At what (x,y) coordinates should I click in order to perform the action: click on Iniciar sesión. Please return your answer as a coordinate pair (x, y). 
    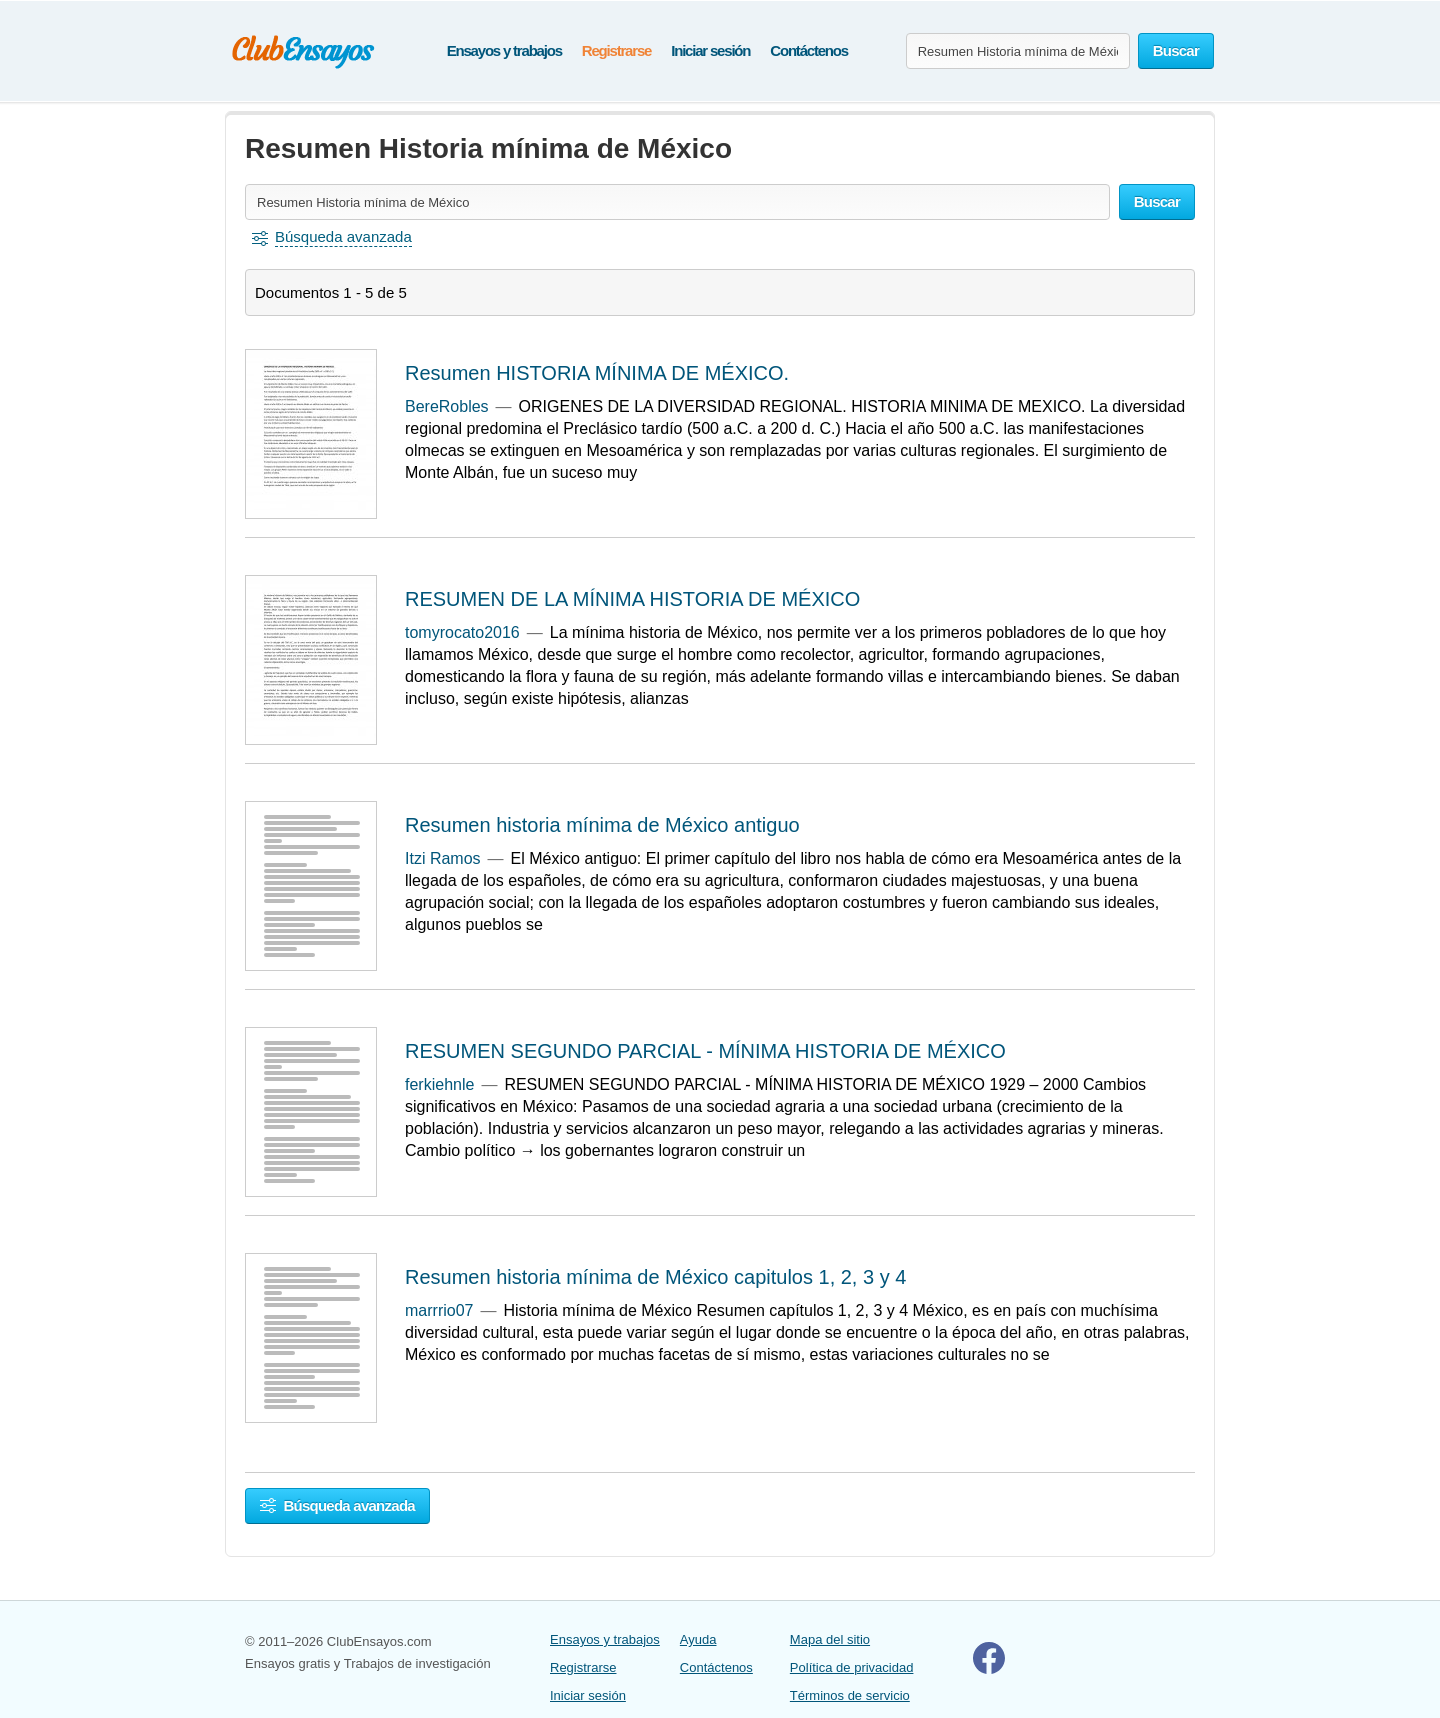
    Looking at the image, I should click on (710, 50).